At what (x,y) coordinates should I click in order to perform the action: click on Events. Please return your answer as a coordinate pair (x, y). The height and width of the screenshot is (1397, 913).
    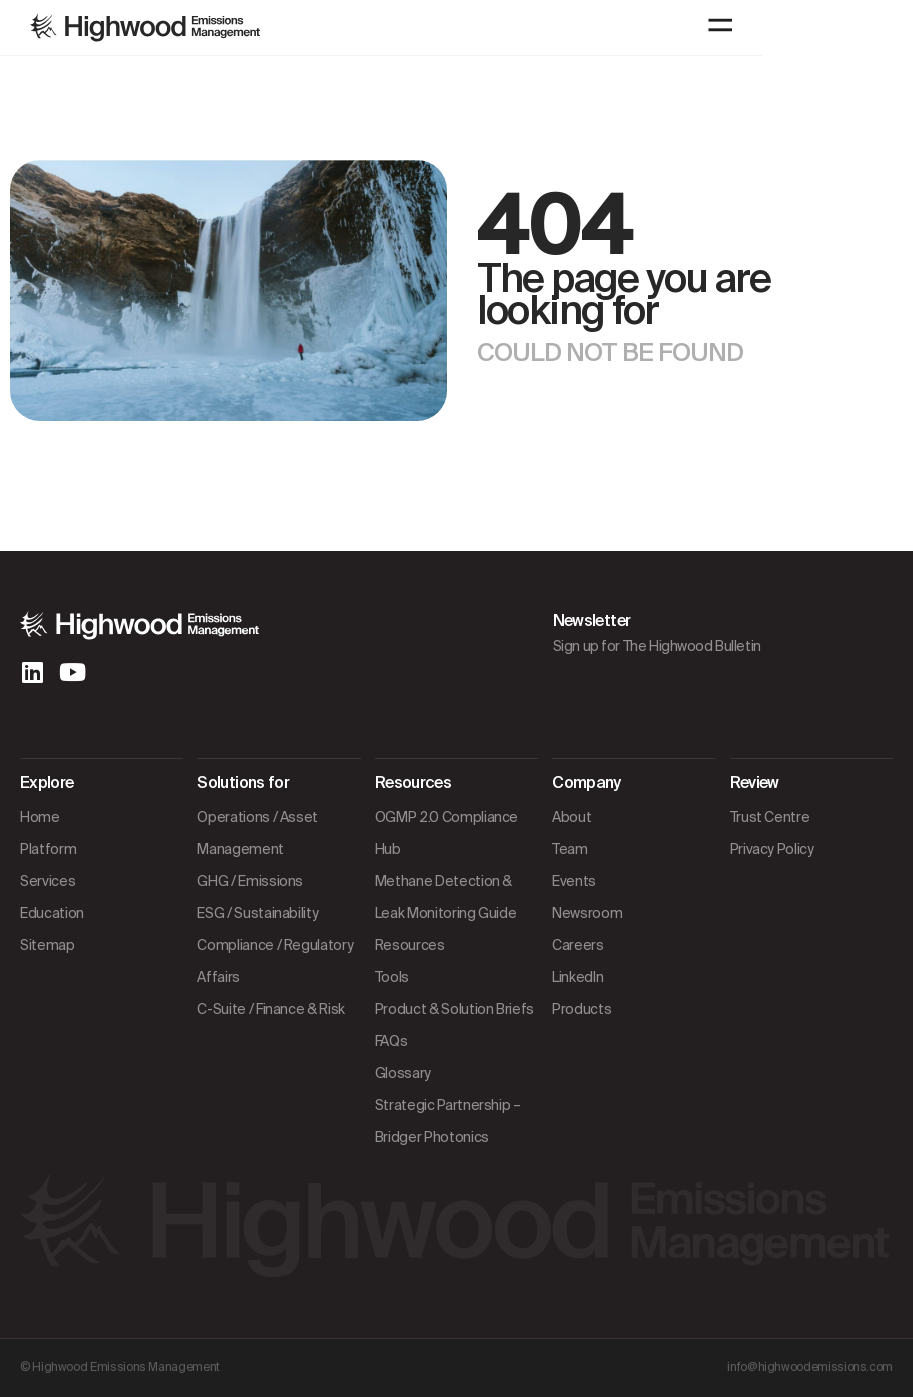
    Looking at the image, I should click on (574, 881).